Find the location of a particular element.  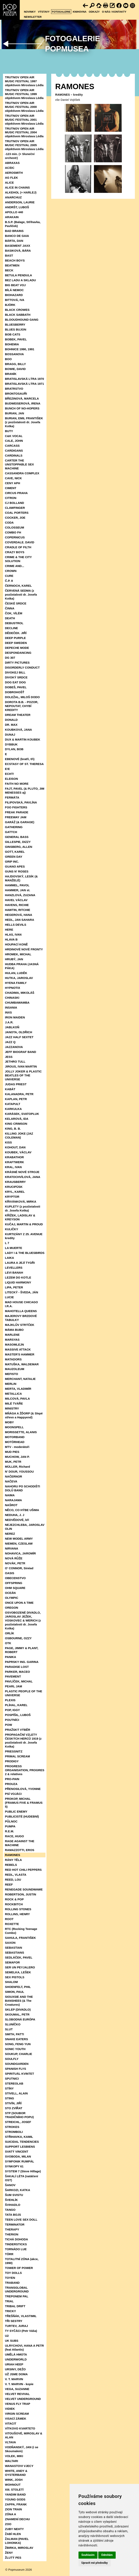

PEARL JAM is located at coordinates (13, 1686).